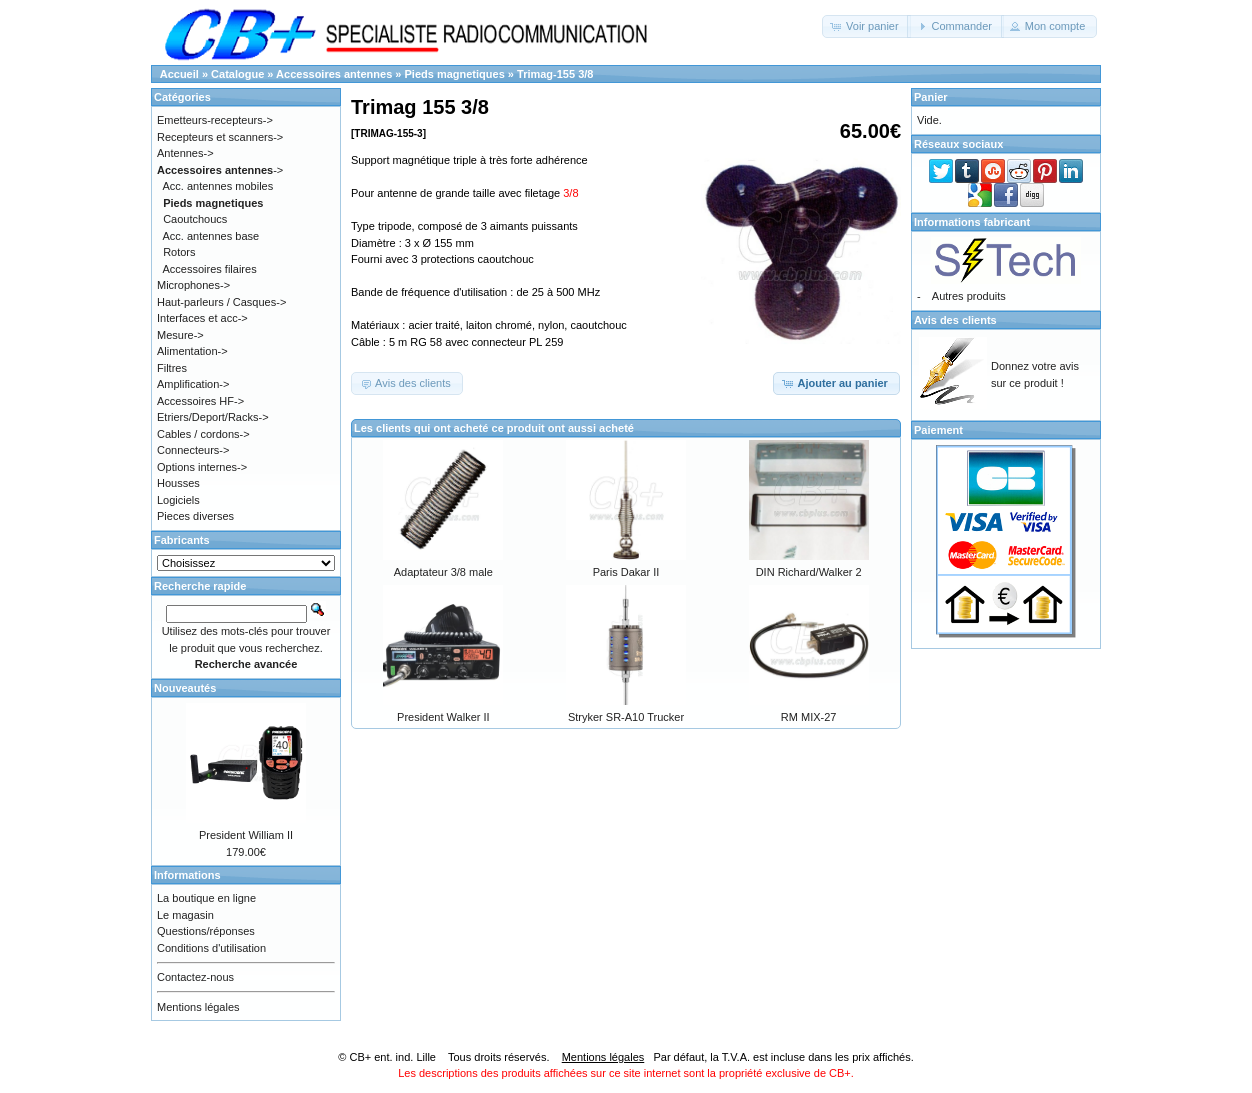 The image size is (1252, 1093). What do you see at coordinates (193, 285) in the screenshot?
I see `Microphones->` at bounding box center [193, 285].